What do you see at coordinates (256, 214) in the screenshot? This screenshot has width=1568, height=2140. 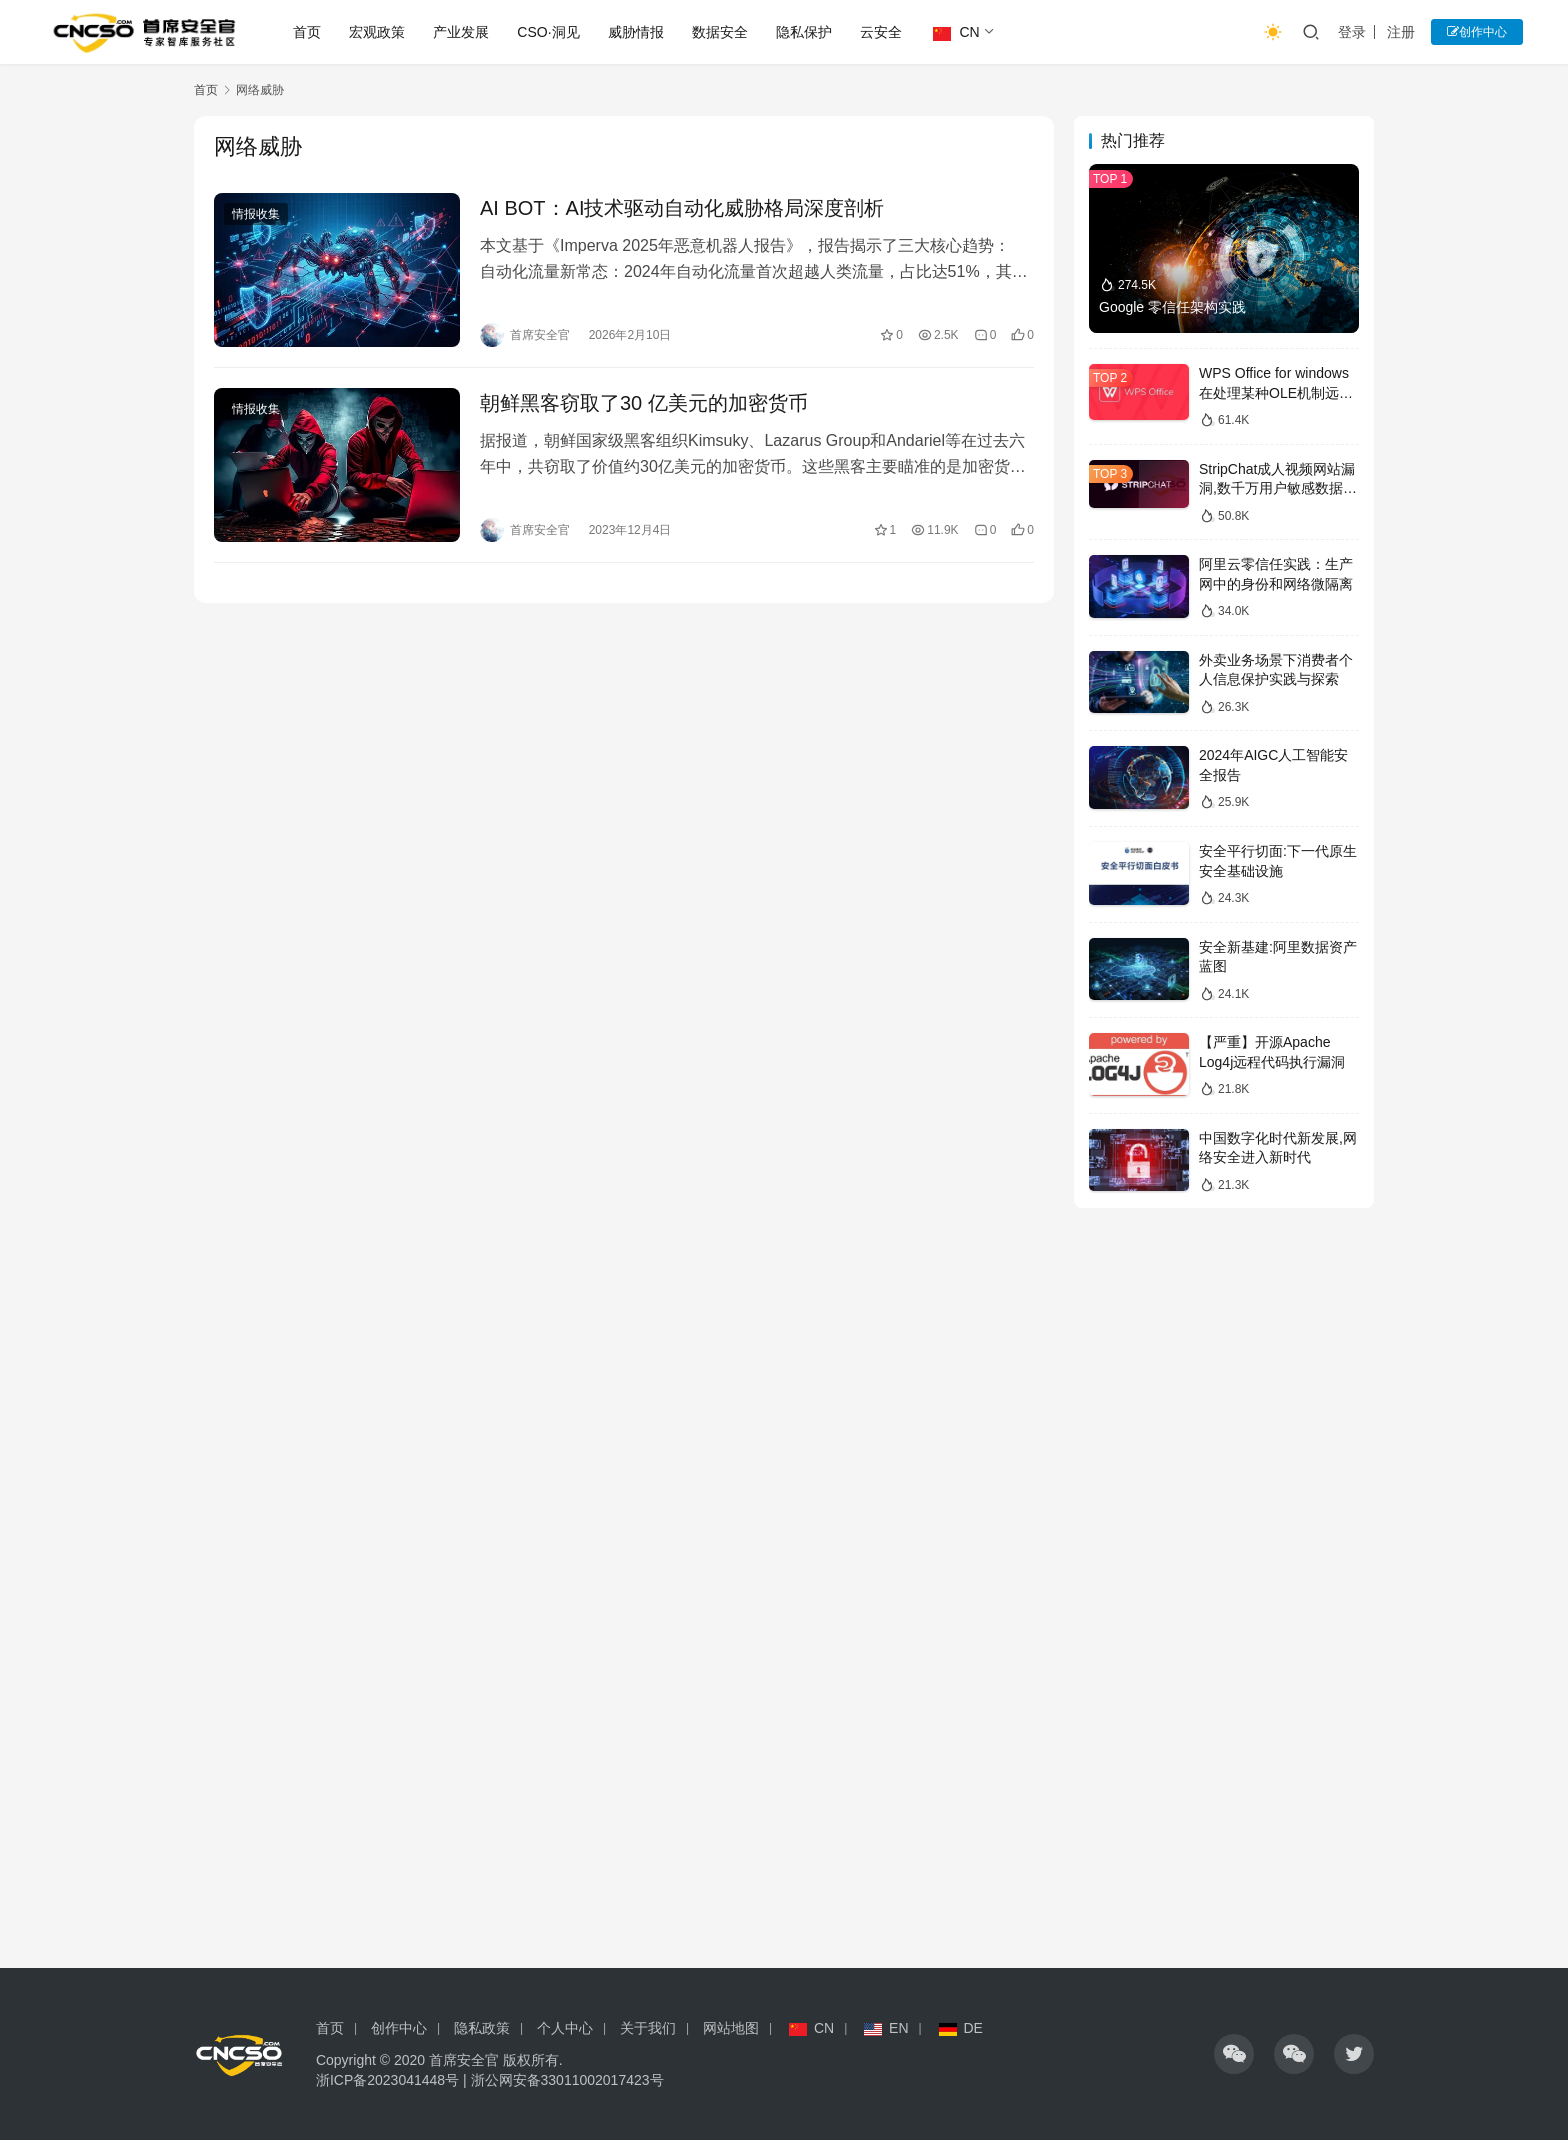 I see `情报收集` at bounding box center [256, 214].